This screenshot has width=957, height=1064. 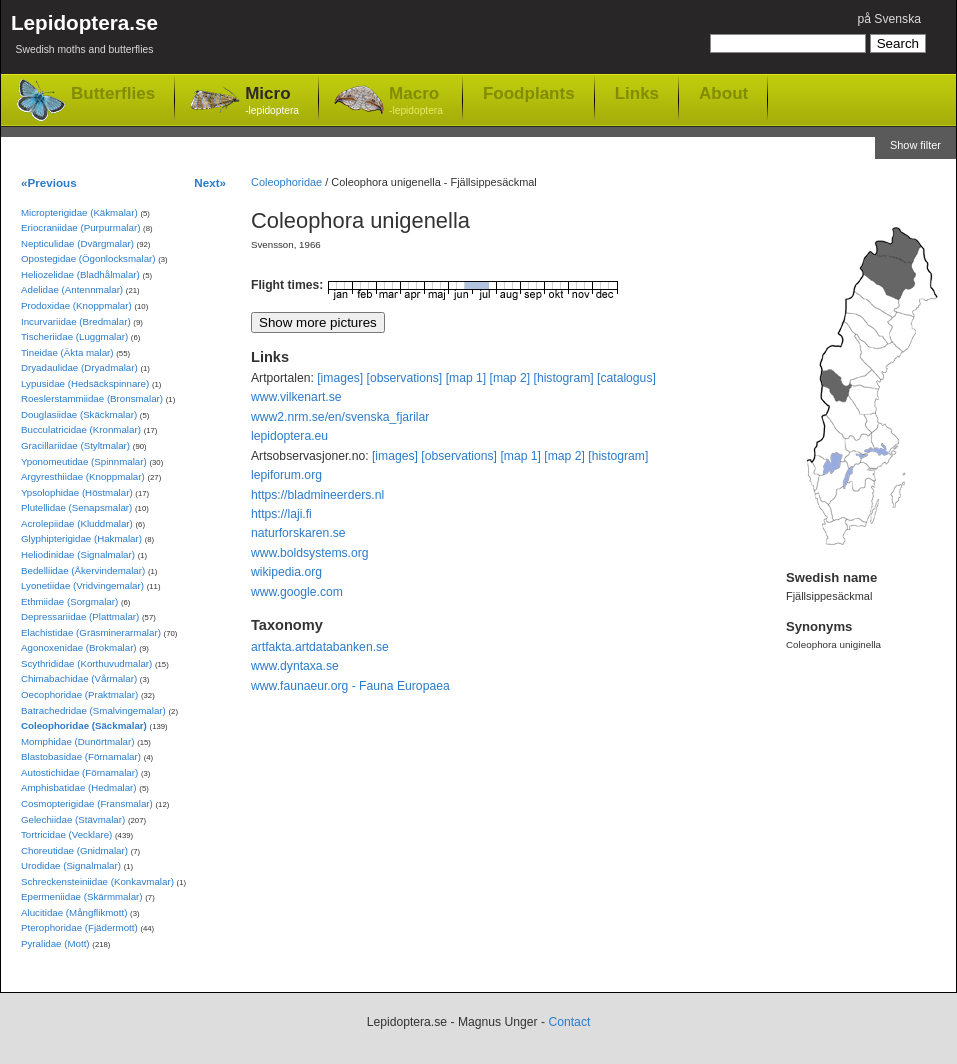 I want to click on Coleophoridae, so click(x=286, y=182).